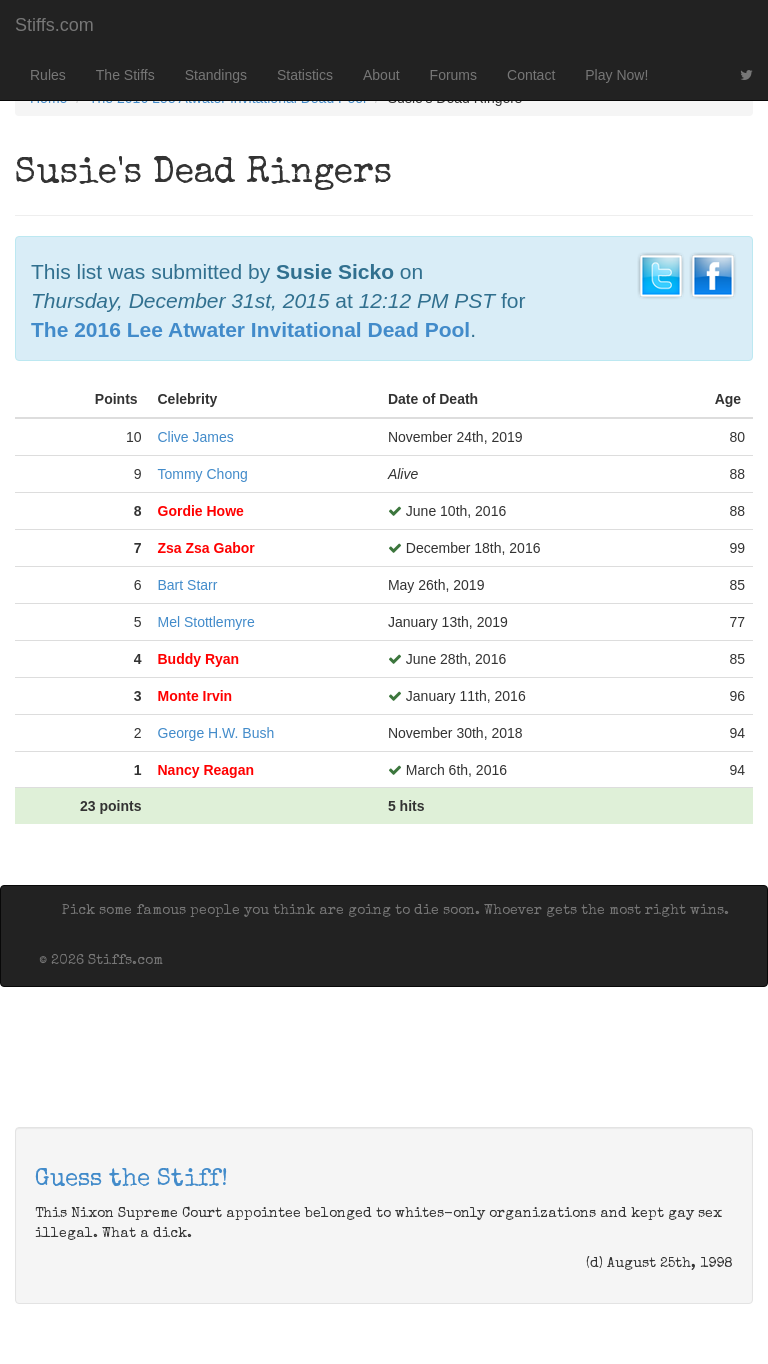  I want to click on Gordie Howe, so click(201, 511).